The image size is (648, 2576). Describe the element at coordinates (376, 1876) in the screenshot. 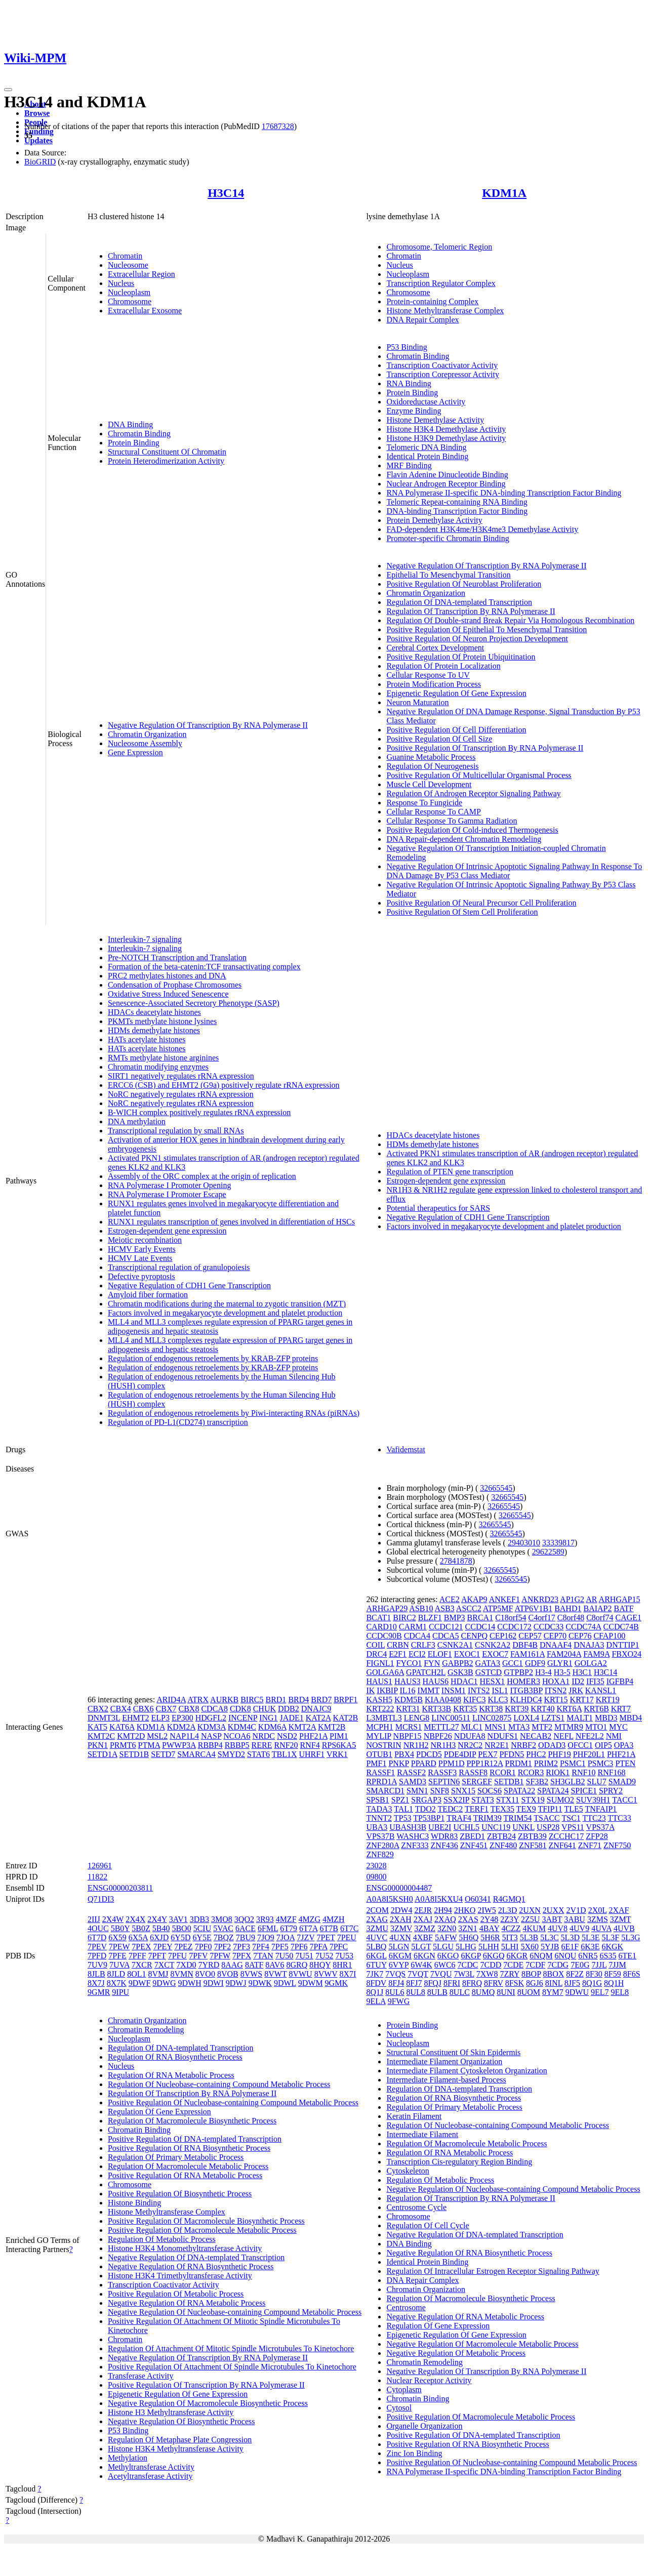

I see `09800` at that location.